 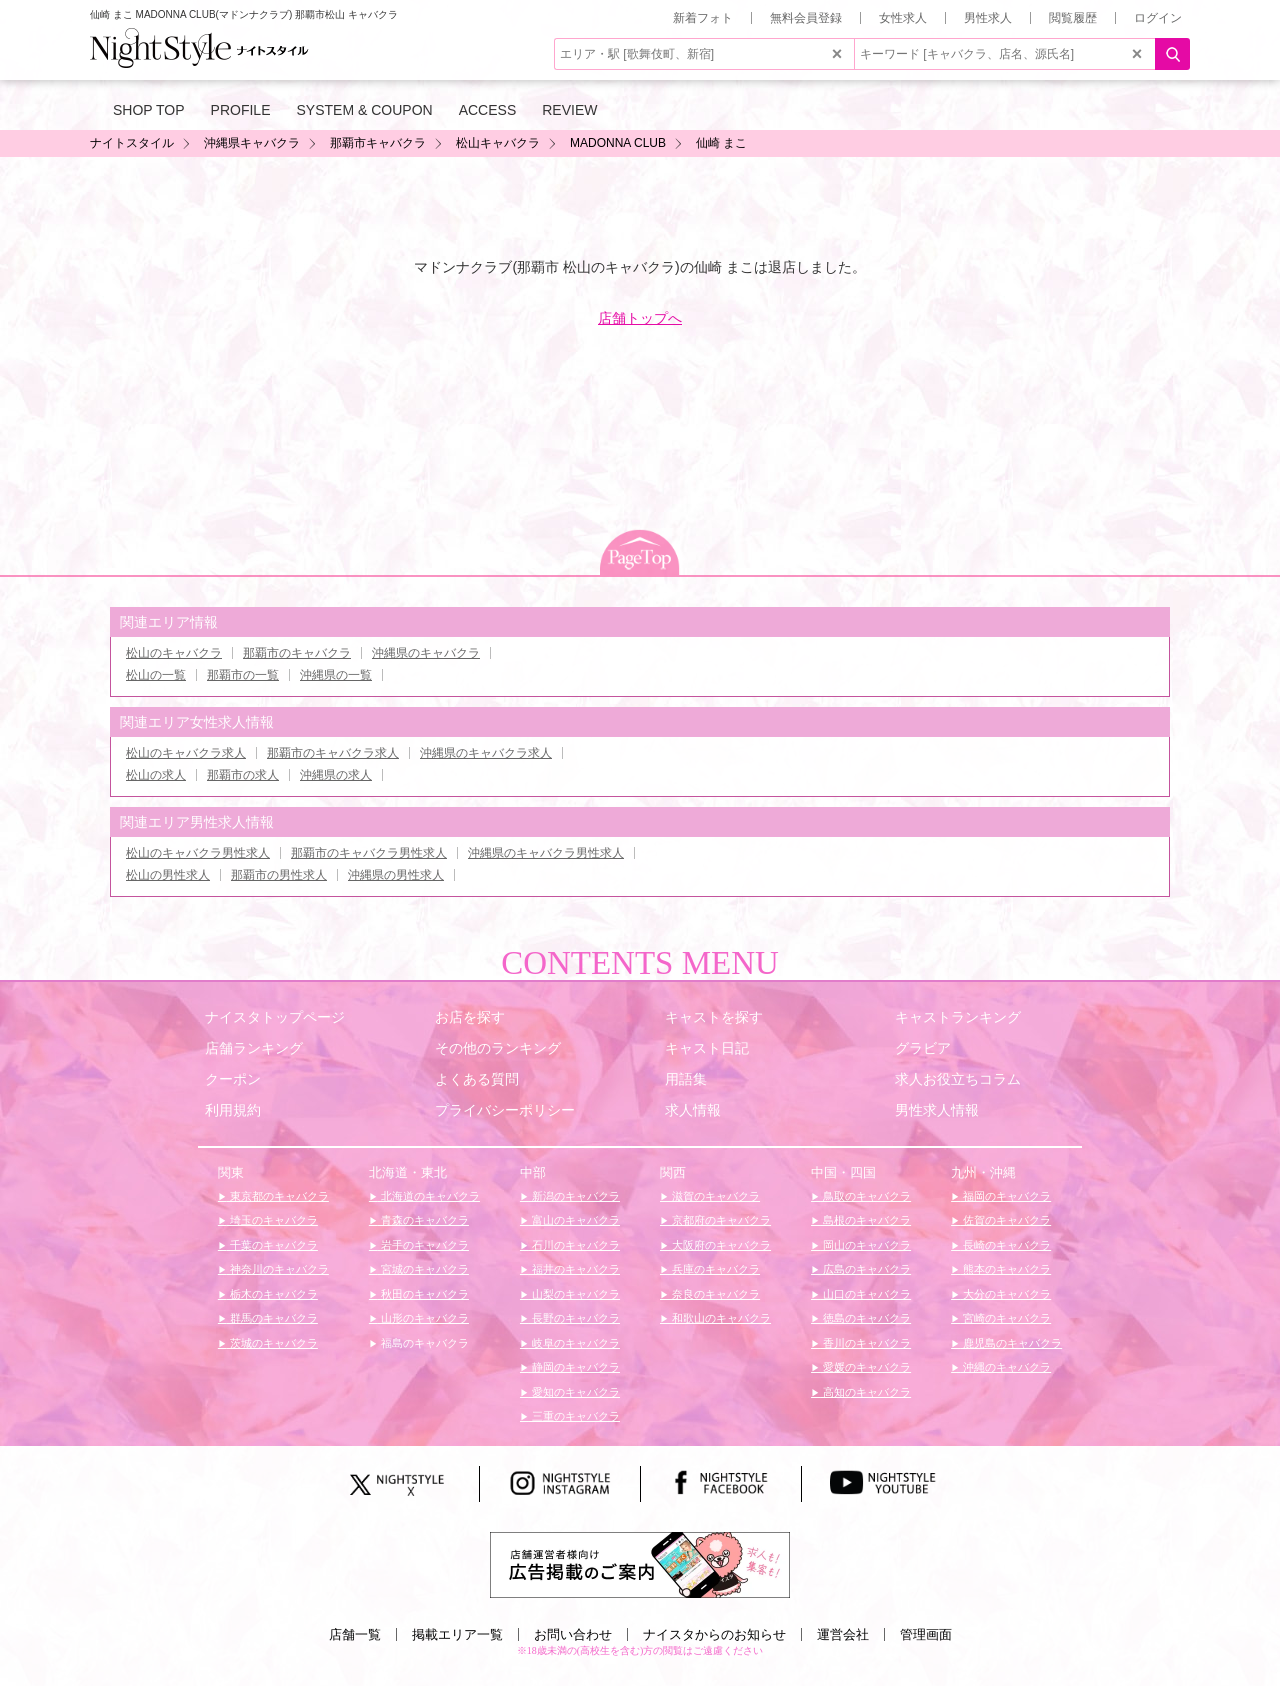 What do you see at coordinates (423, 1269) in the screenshot?
I see `宮城のキャバクラ` at bounding box center [423, 1269].